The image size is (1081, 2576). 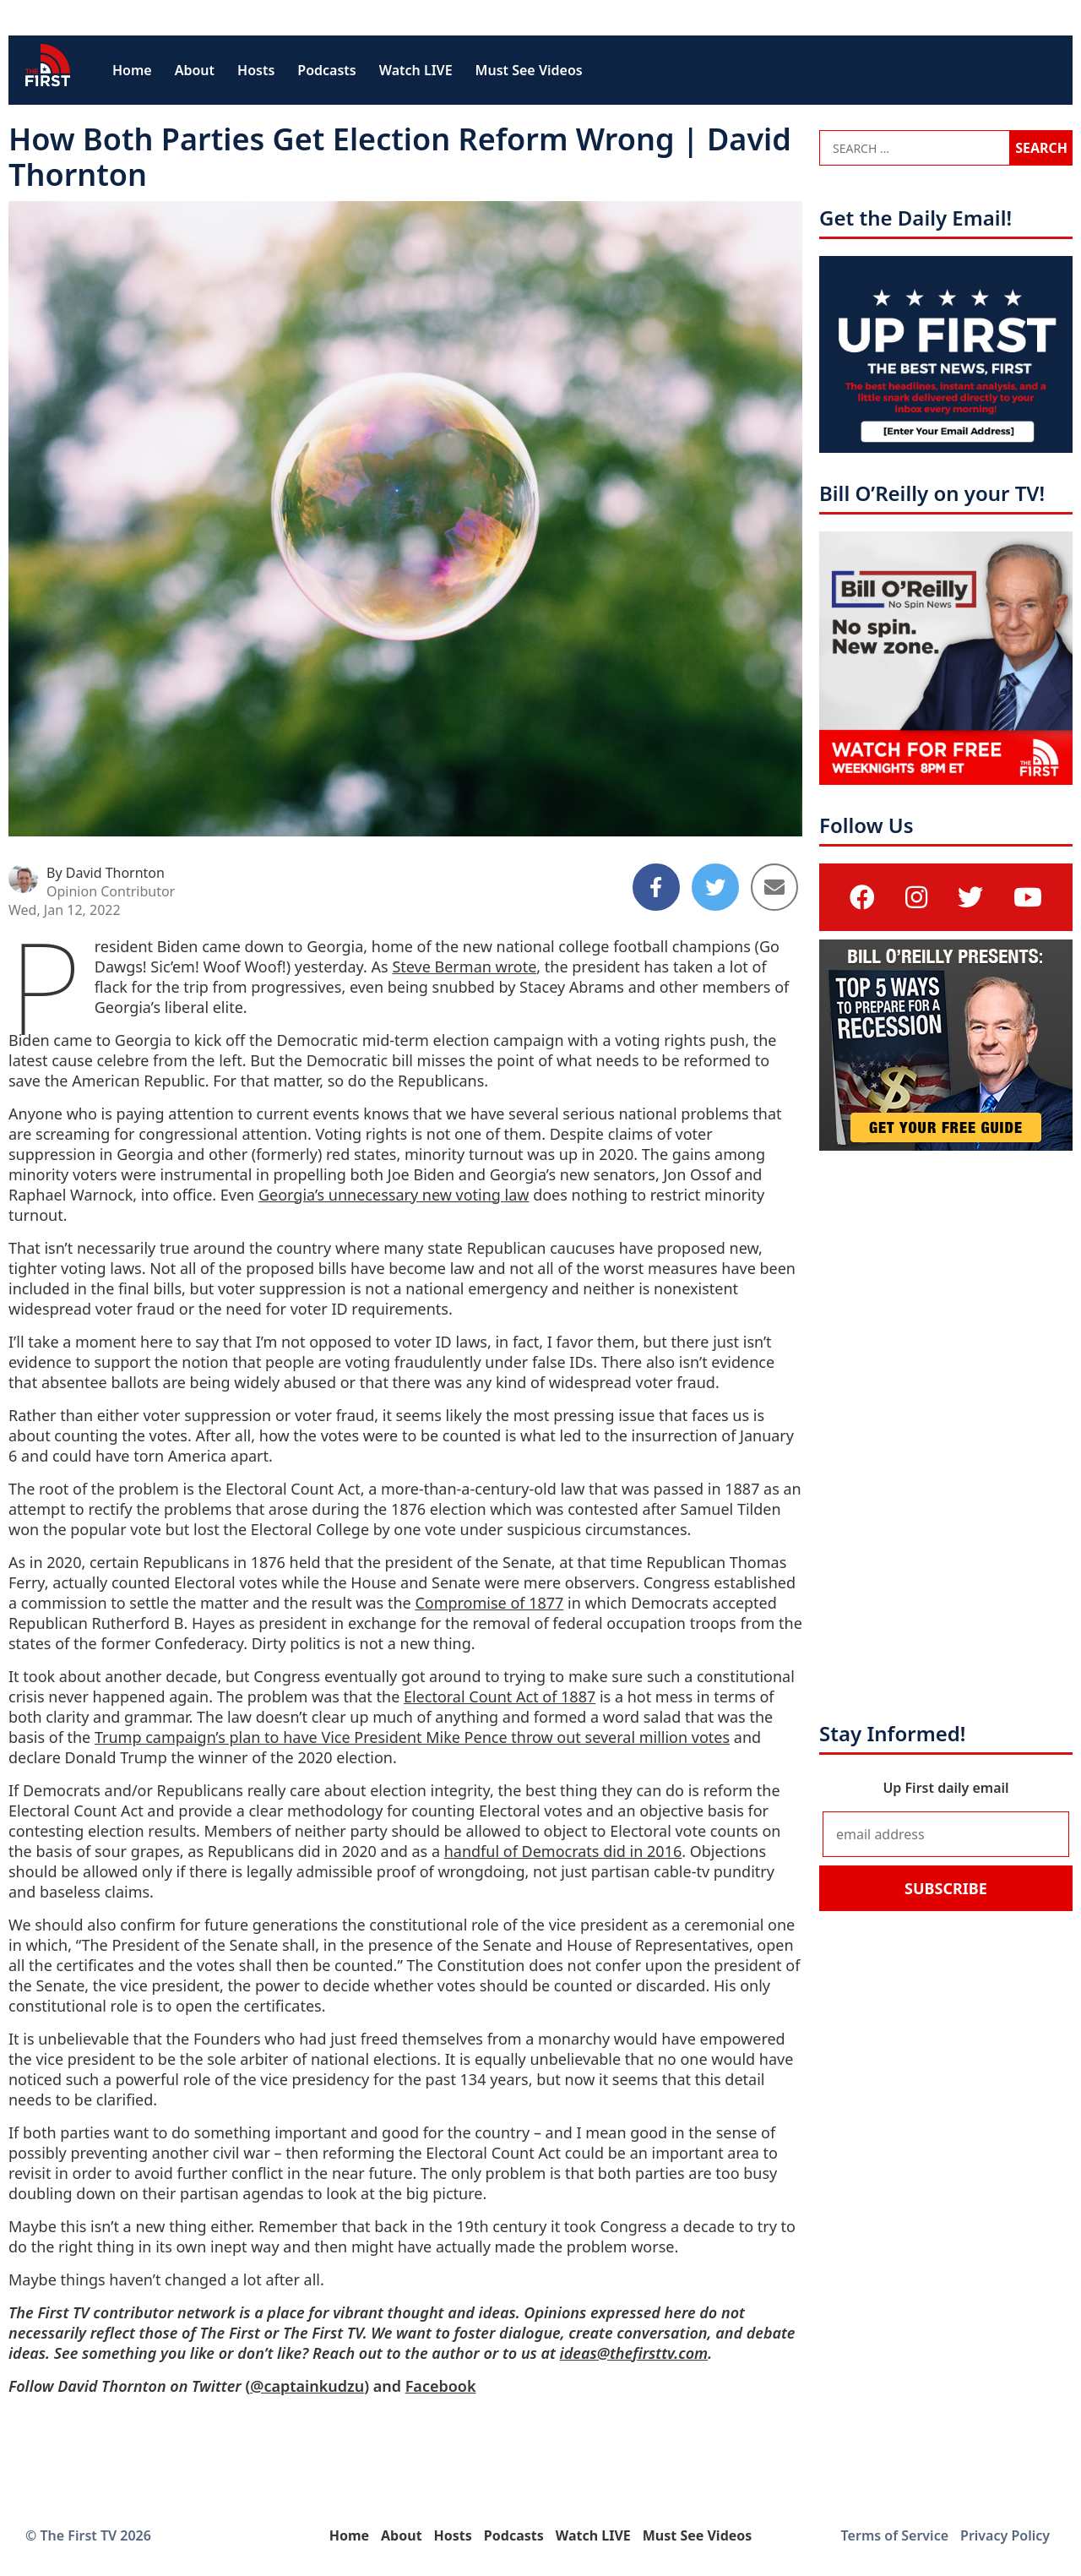 What do you see at coordinates (894, 2535) in the screenshot?
I see `Terms of Service` at bounding box center [894, 2535].